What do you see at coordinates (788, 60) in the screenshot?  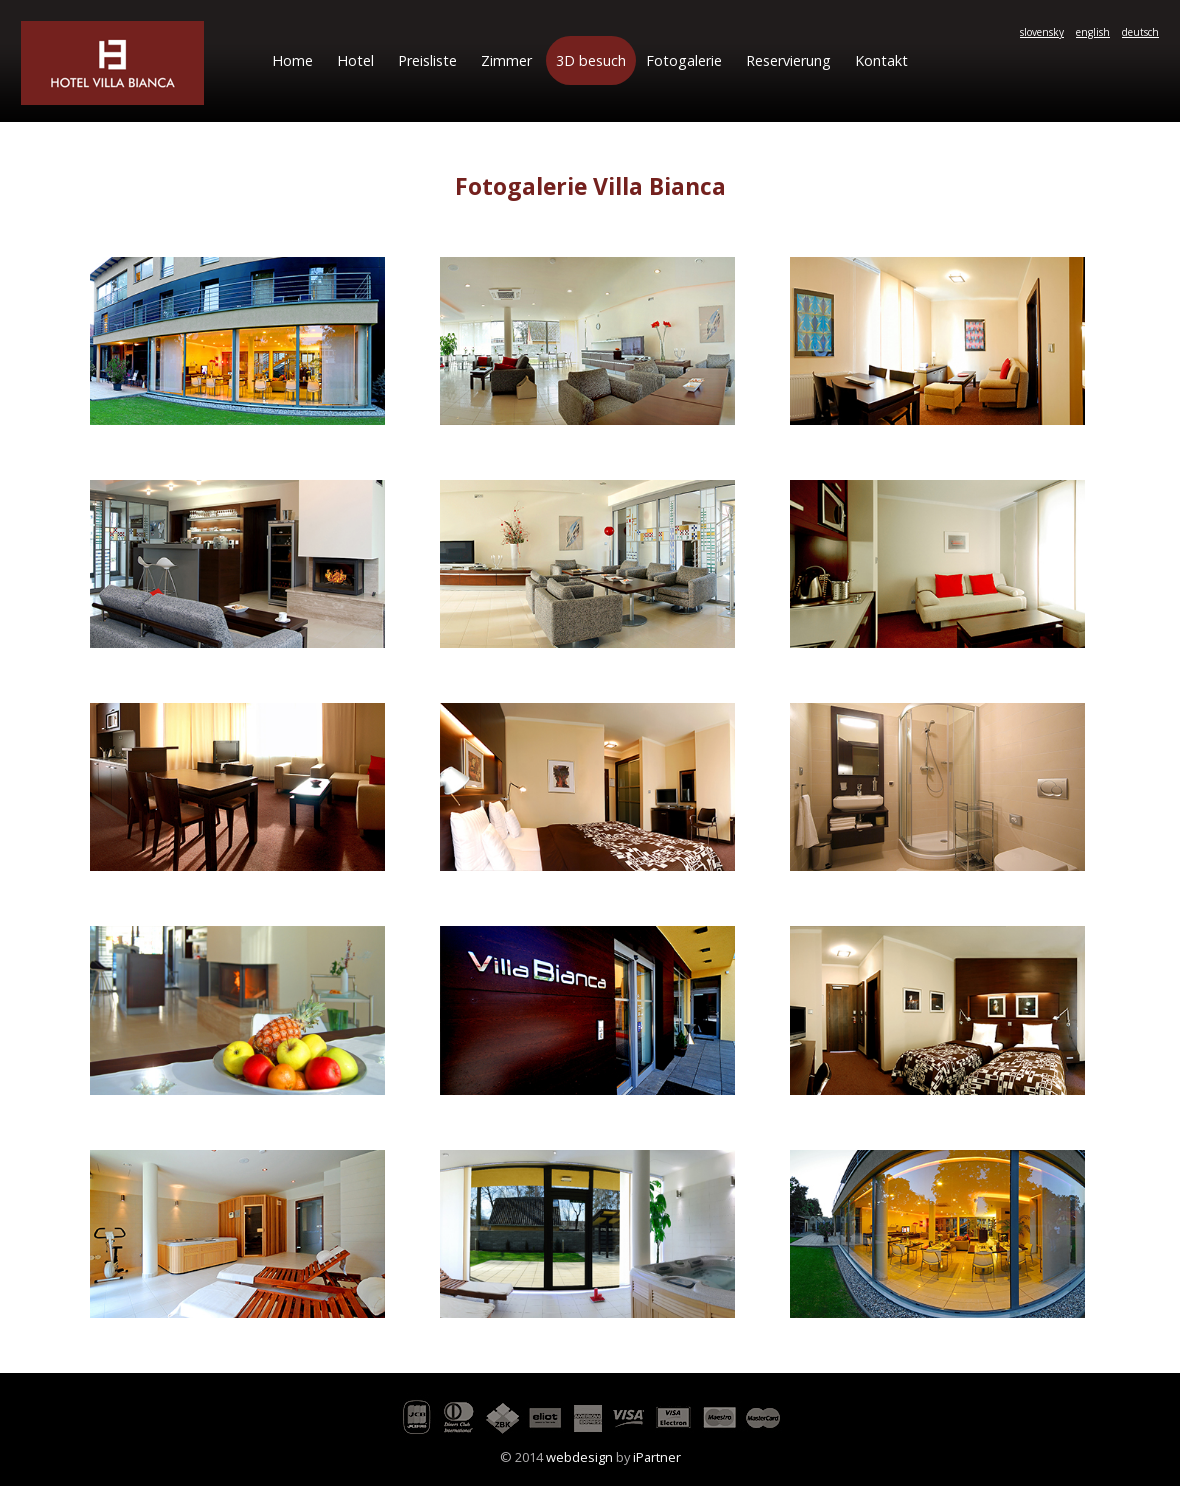 I see `Reservierung` at bounding box center [788, 60].